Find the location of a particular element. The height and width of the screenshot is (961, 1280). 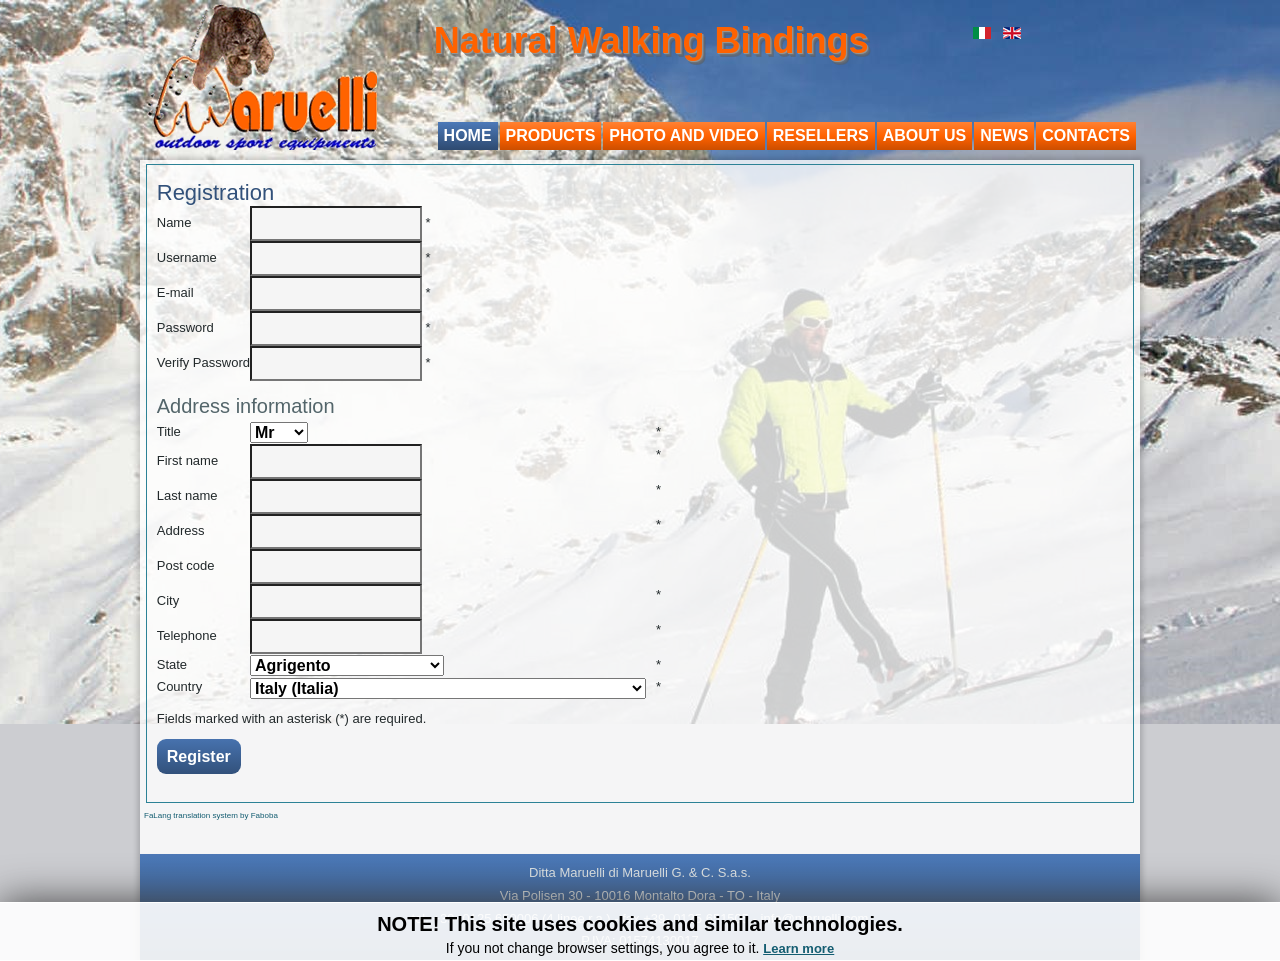

Verify Password is located at coordinates (203, 362).